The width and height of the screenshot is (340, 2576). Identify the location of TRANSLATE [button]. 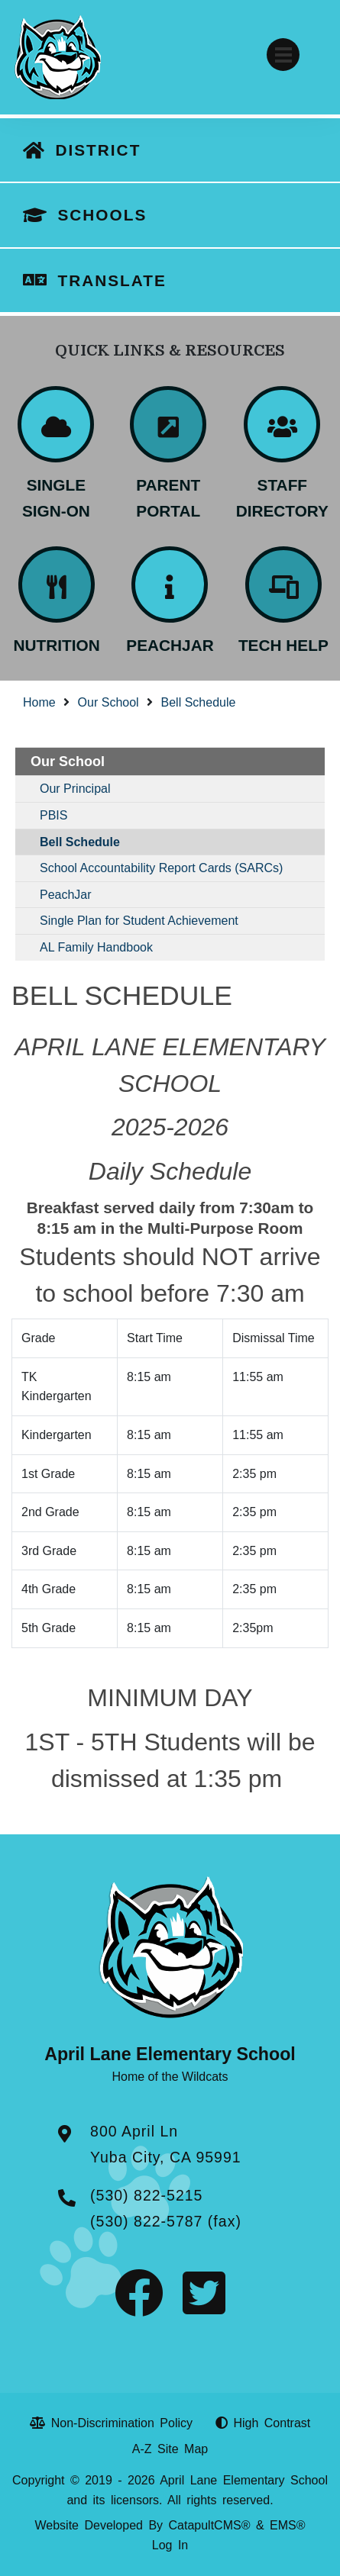
(111, 280).